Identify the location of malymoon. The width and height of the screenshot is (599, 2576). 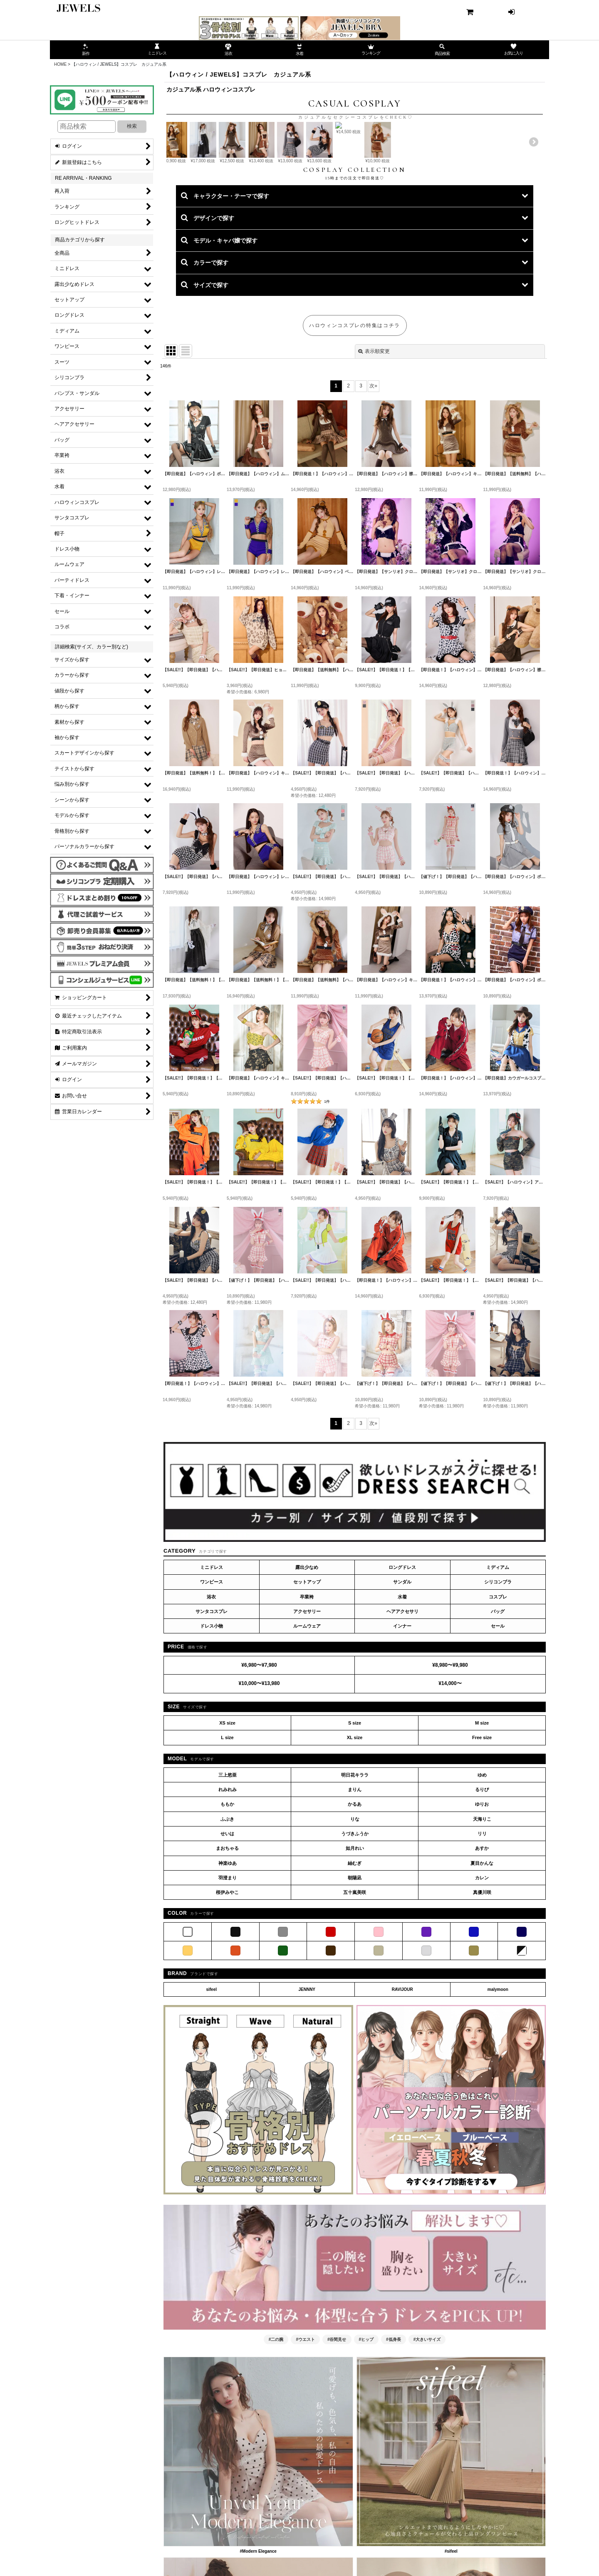
(498, 2076).